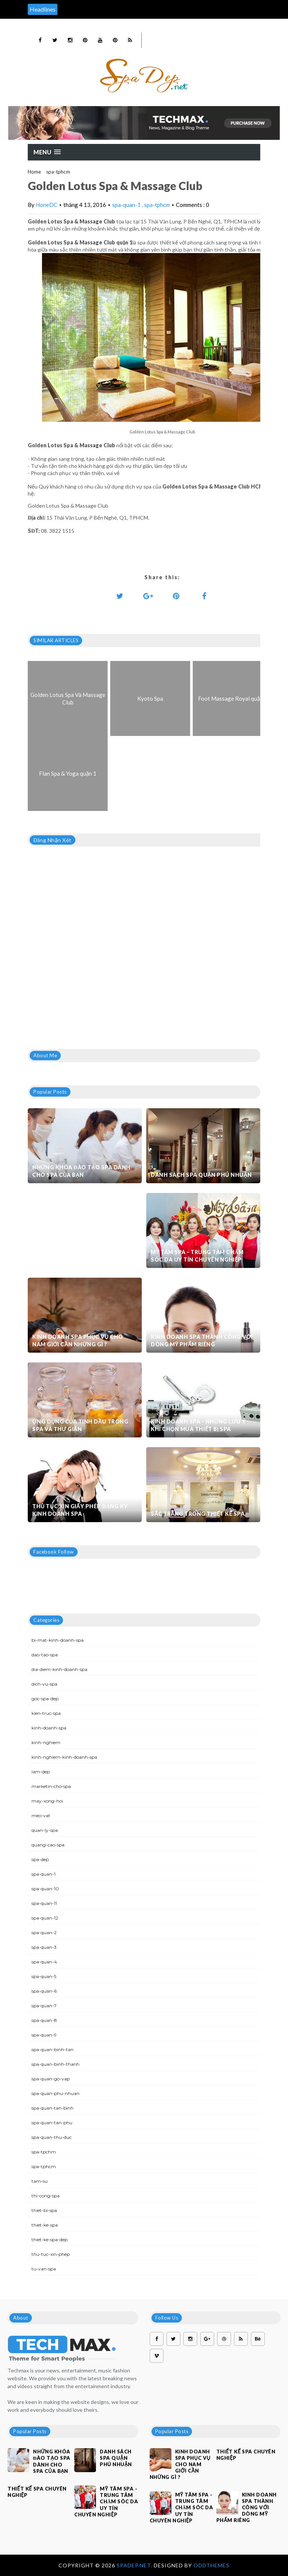 The width and height of the screenshot is (288, 2576). Describe the element at coordinates (44, 1962) in the screenshot. I see `spa-quan-4` at that location.